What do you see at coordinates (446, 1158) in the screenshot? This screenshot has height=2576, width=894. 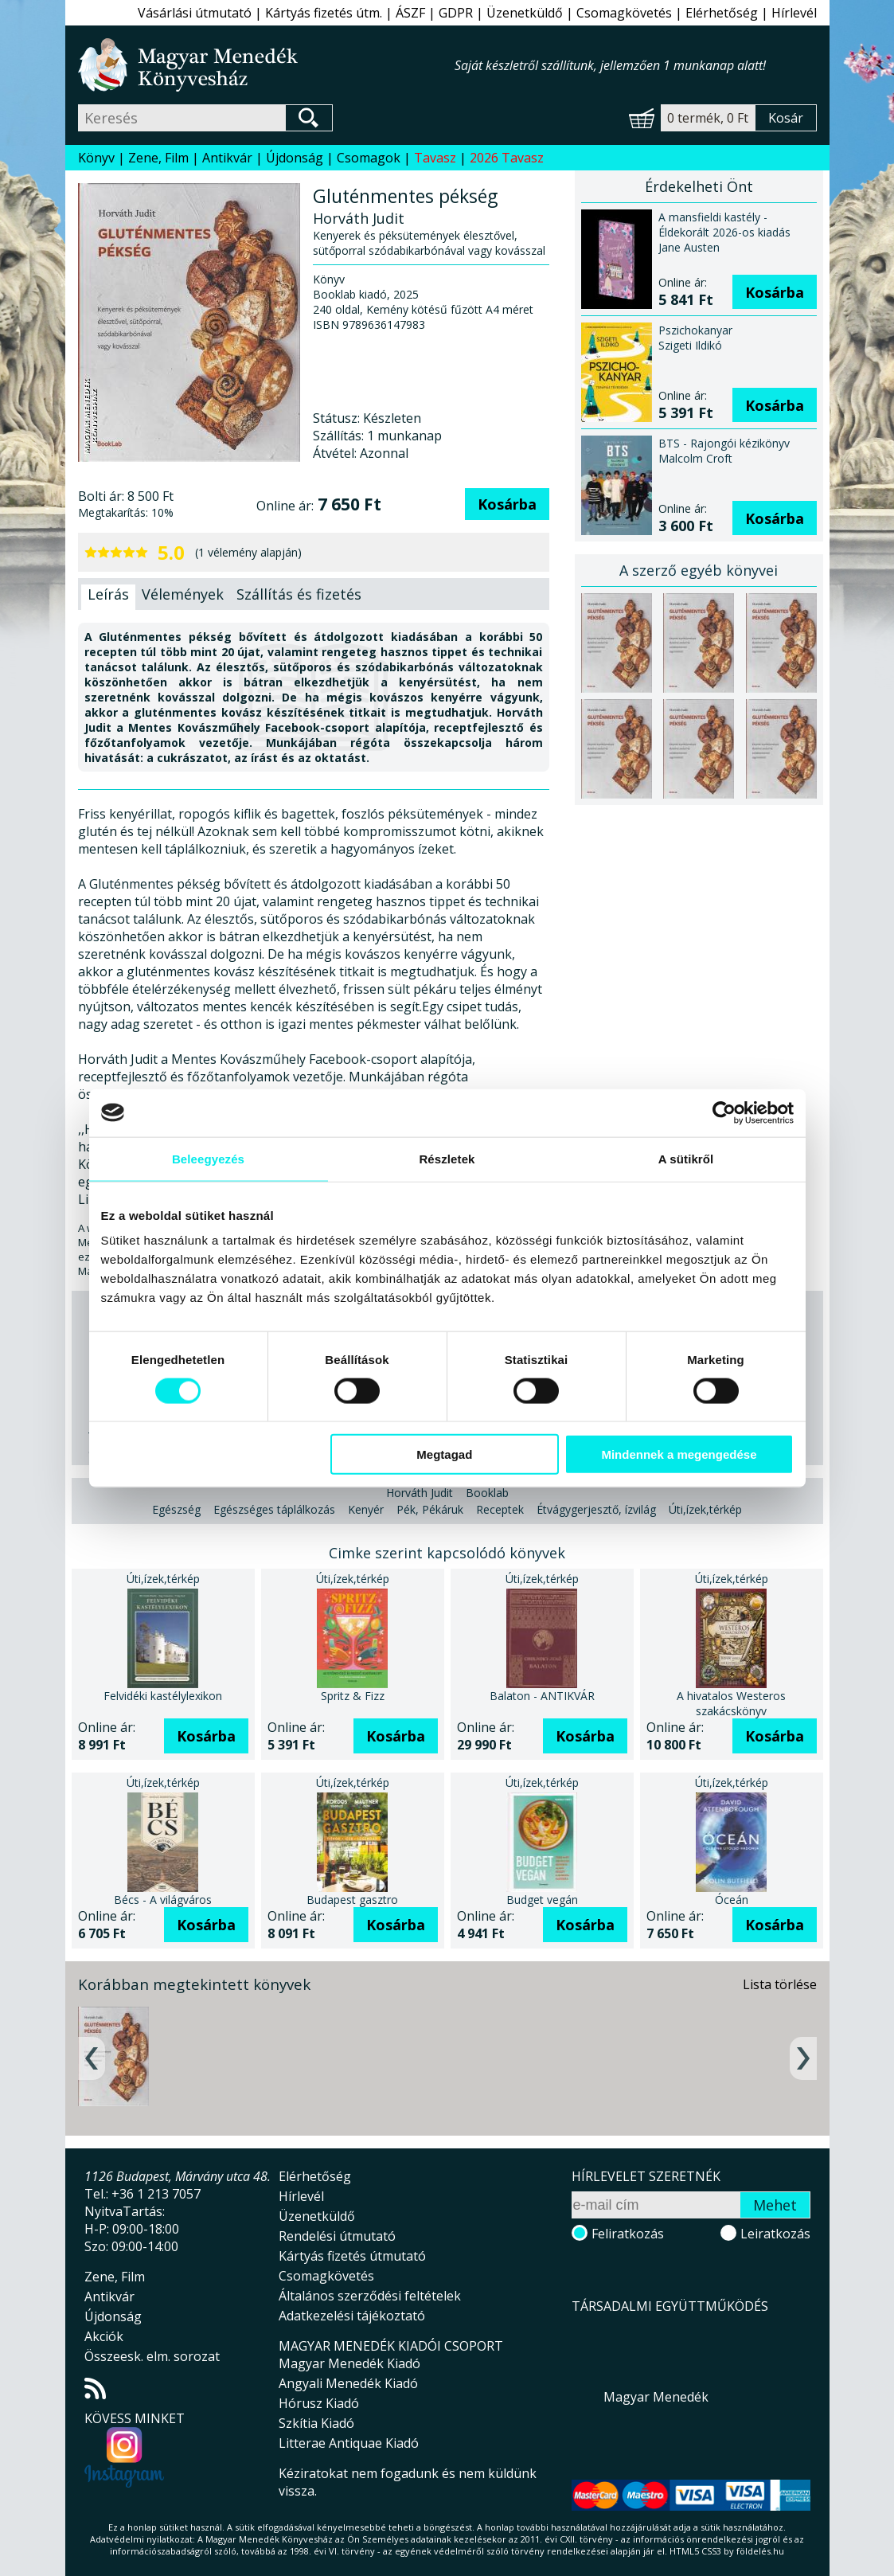 I see `Részletek [tab]` at bounding box center [446, 1158].